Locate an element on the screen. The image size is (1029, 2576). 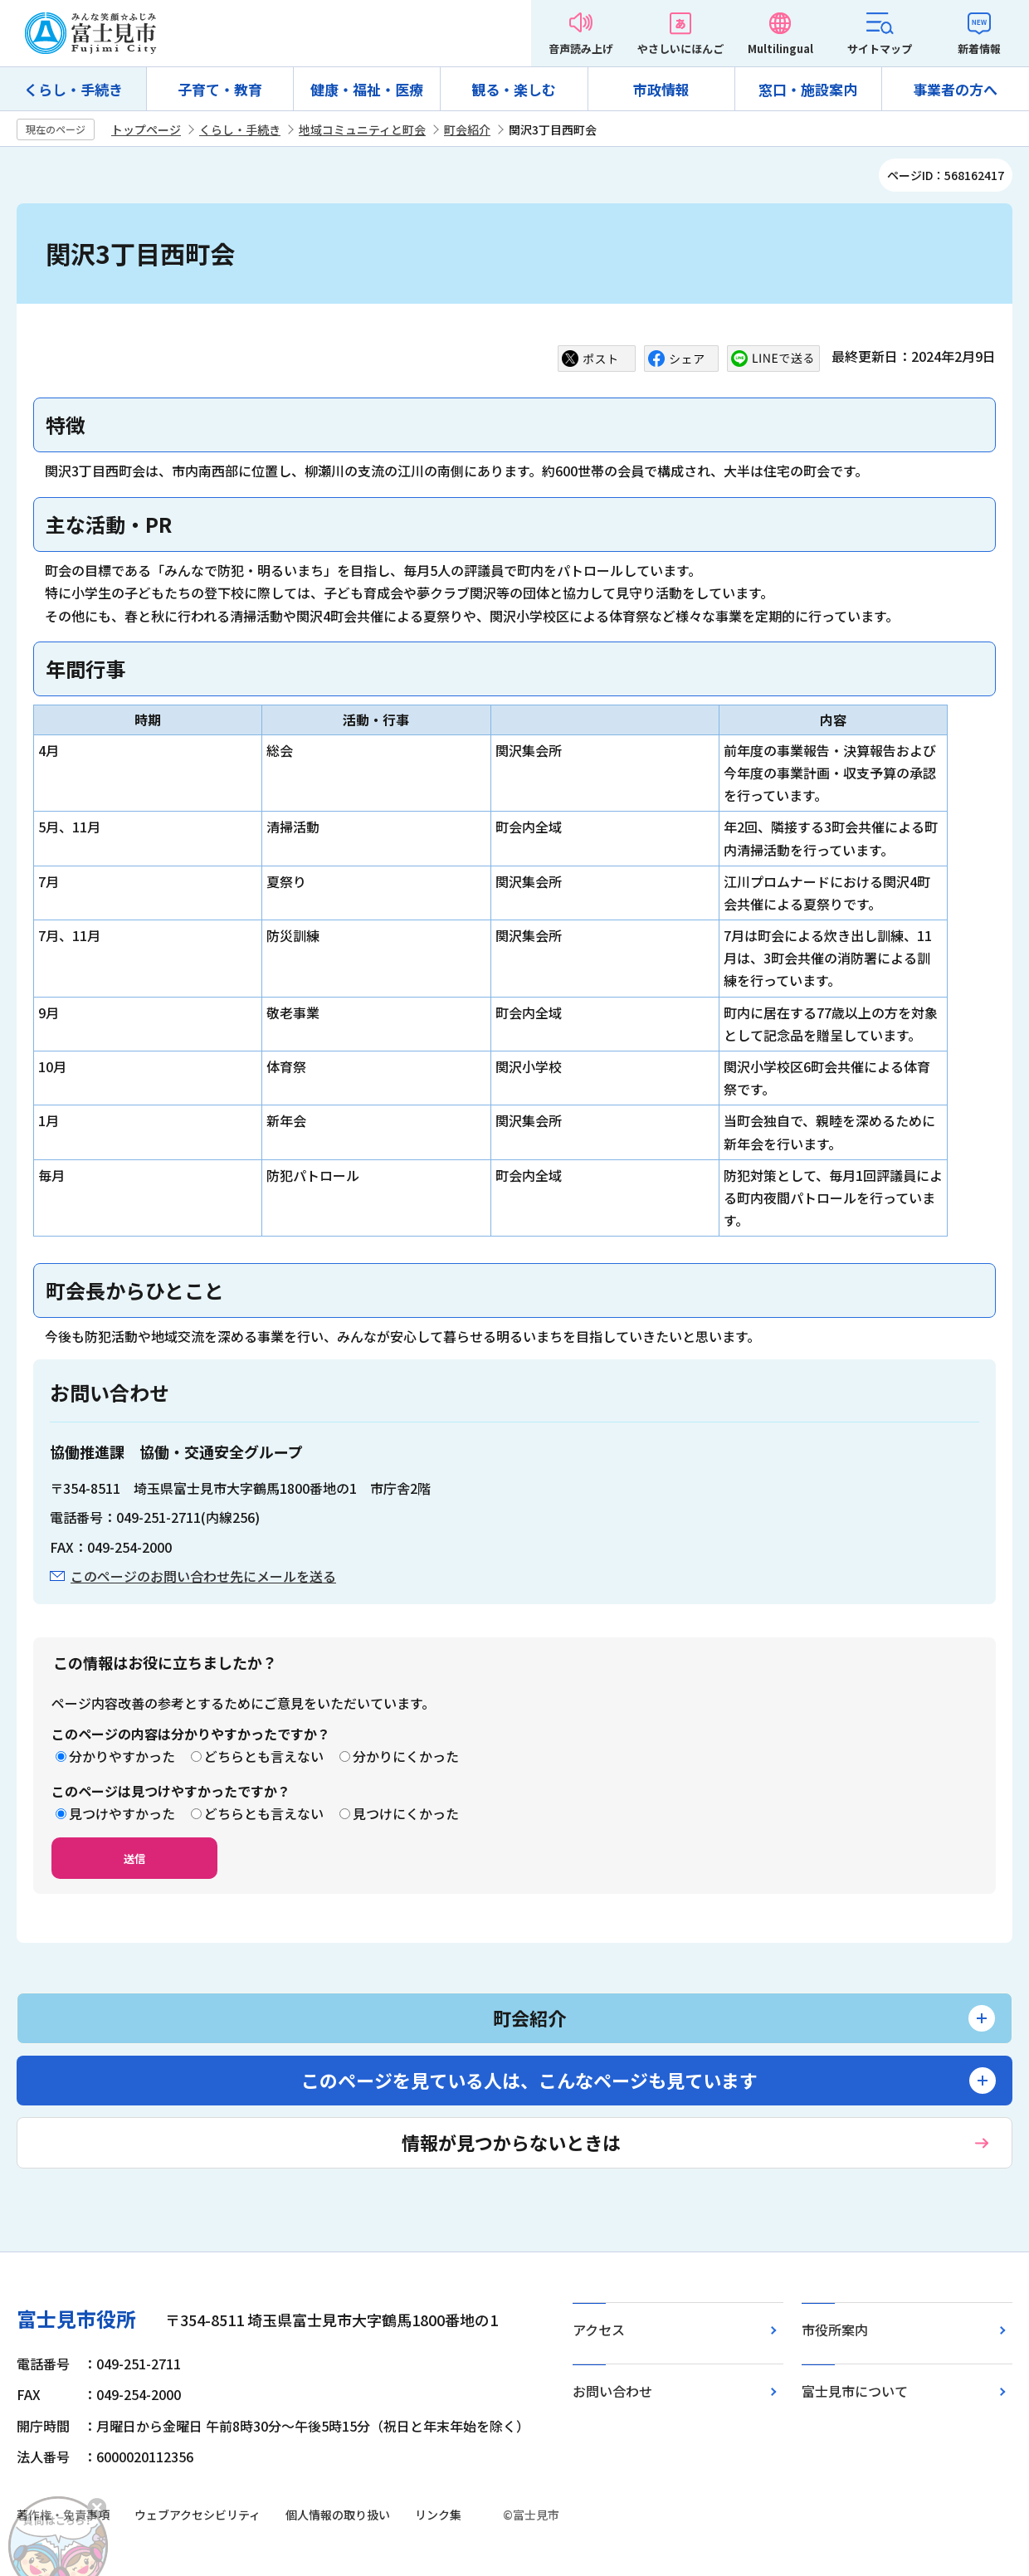
Multilingual is located at coordinates (780, 48).